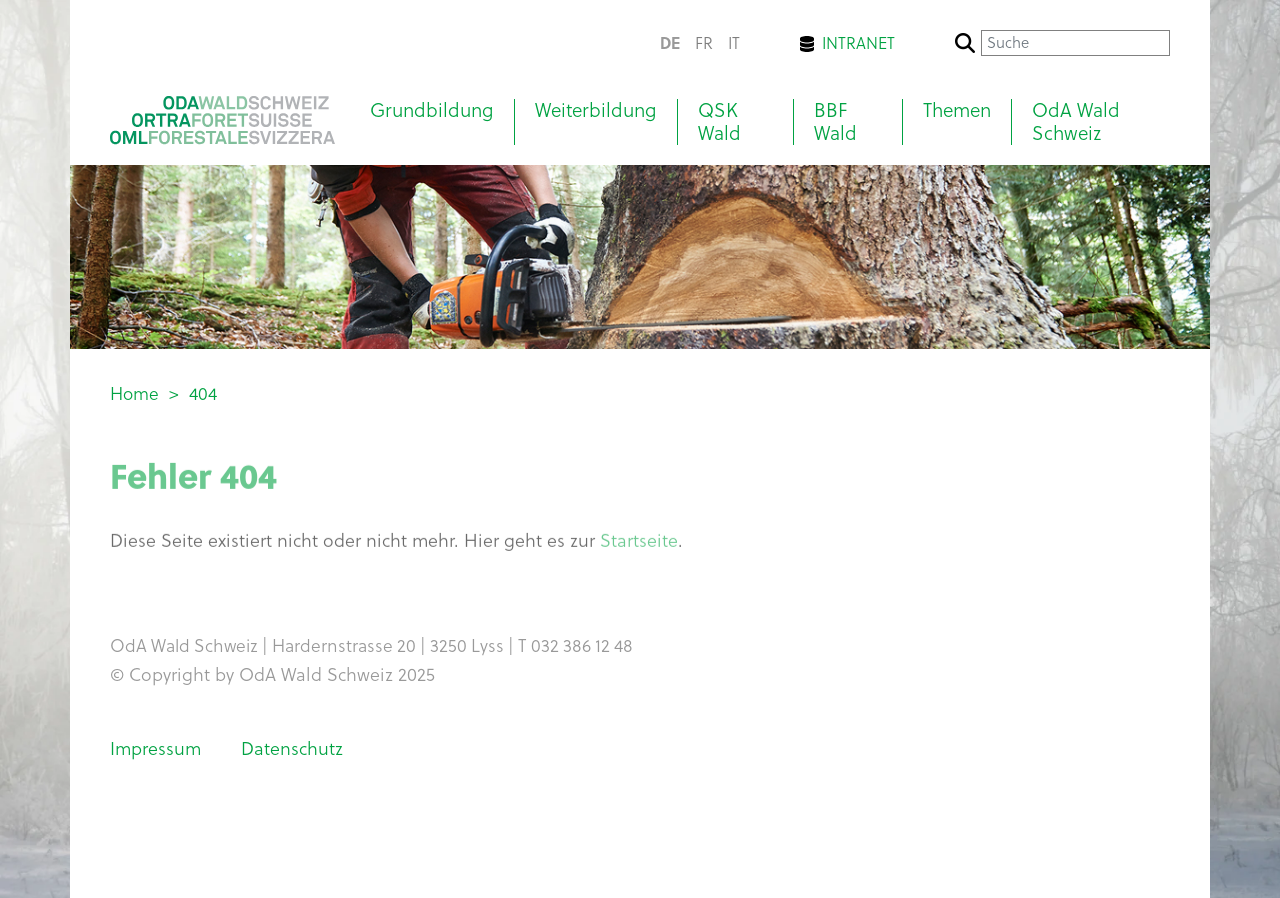 Image resolution: width=1280 pixels, height=898 pixels. What do you see at coordinates (292, 748) in the screenshot?
I see `Datenschutz` at bounding box center [292, 748].